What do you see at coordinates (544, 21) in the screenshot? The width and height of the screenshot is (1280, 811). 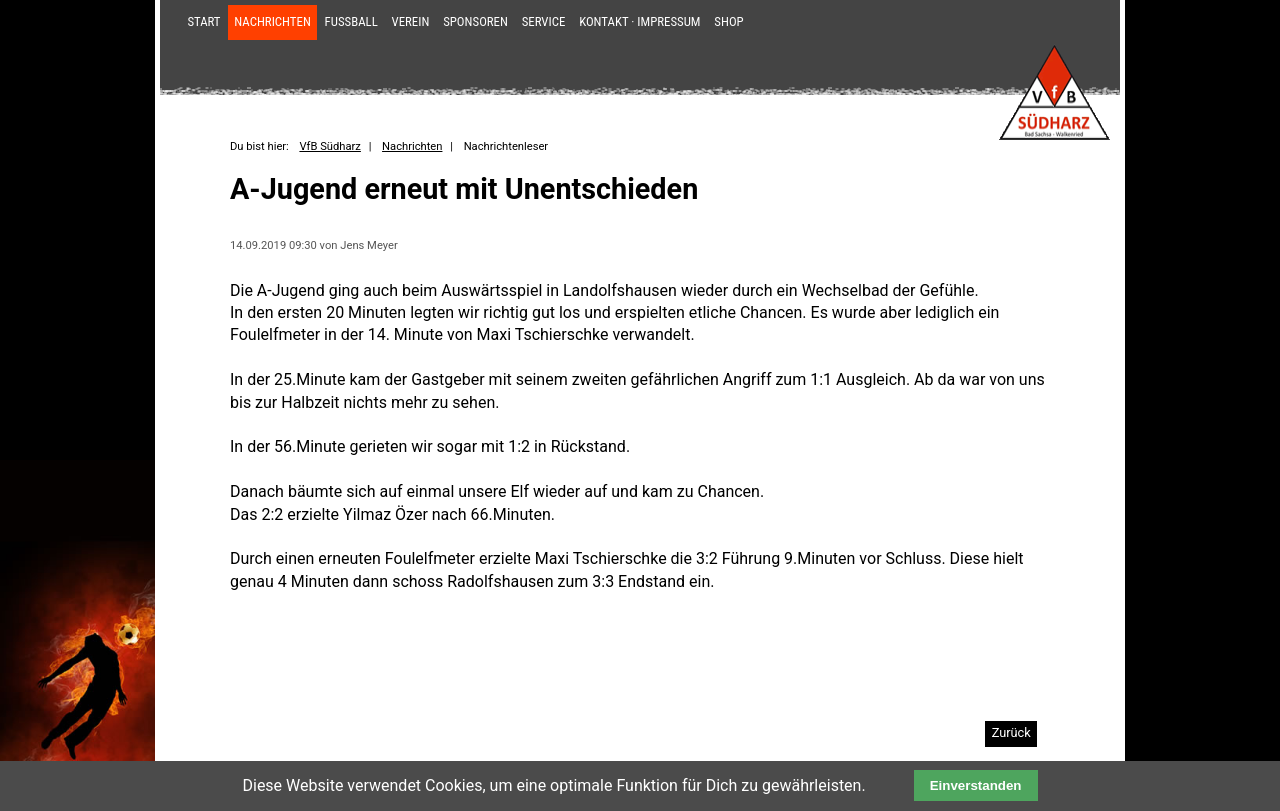 I see `Service` at bounding box center [544, 21].